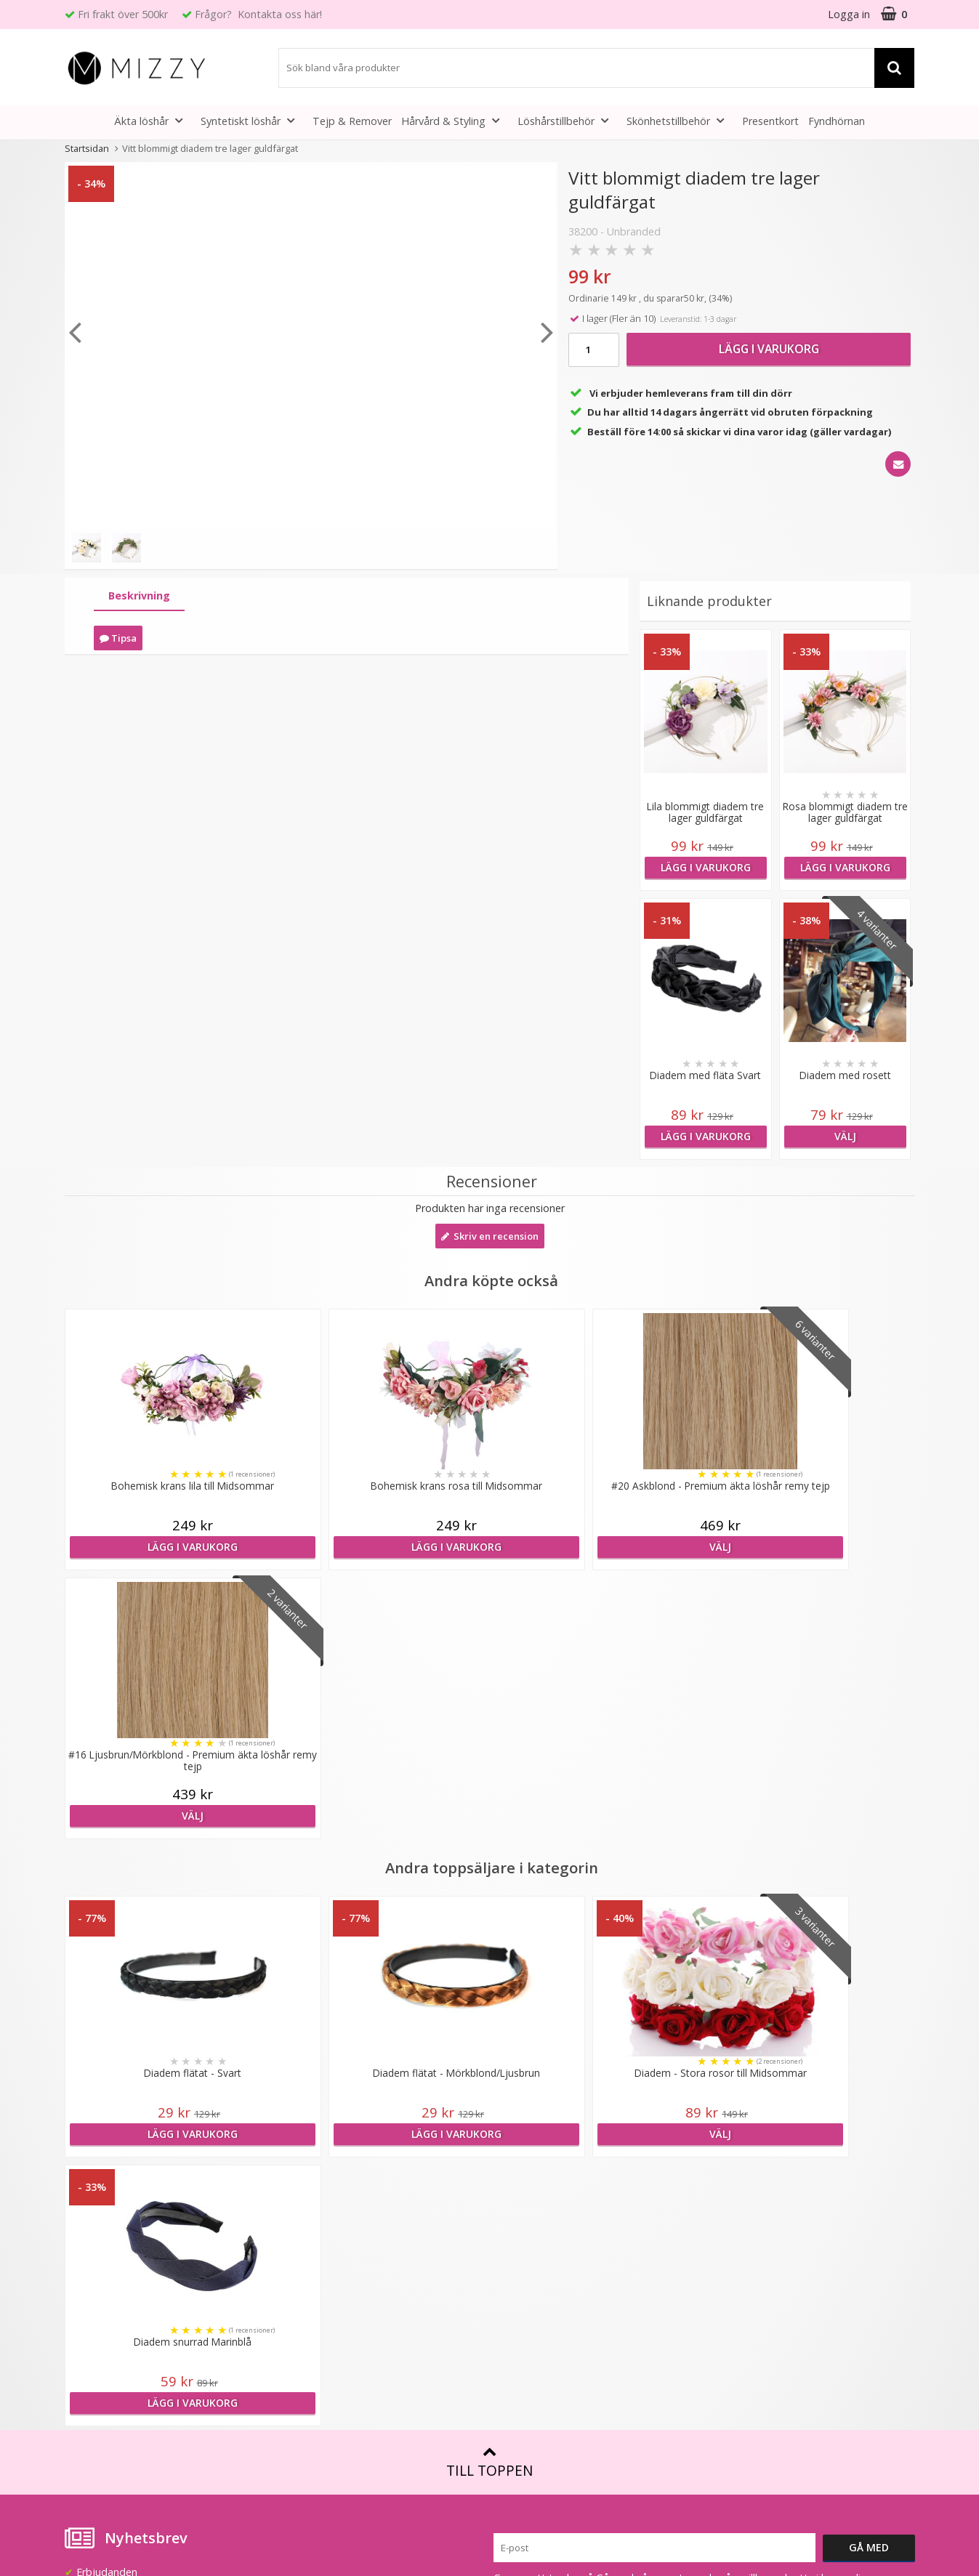  What do you see at coordinates (454, 120) in the screenshot?
I see `Hårvård & Styling` at bounding box center [454, 120].